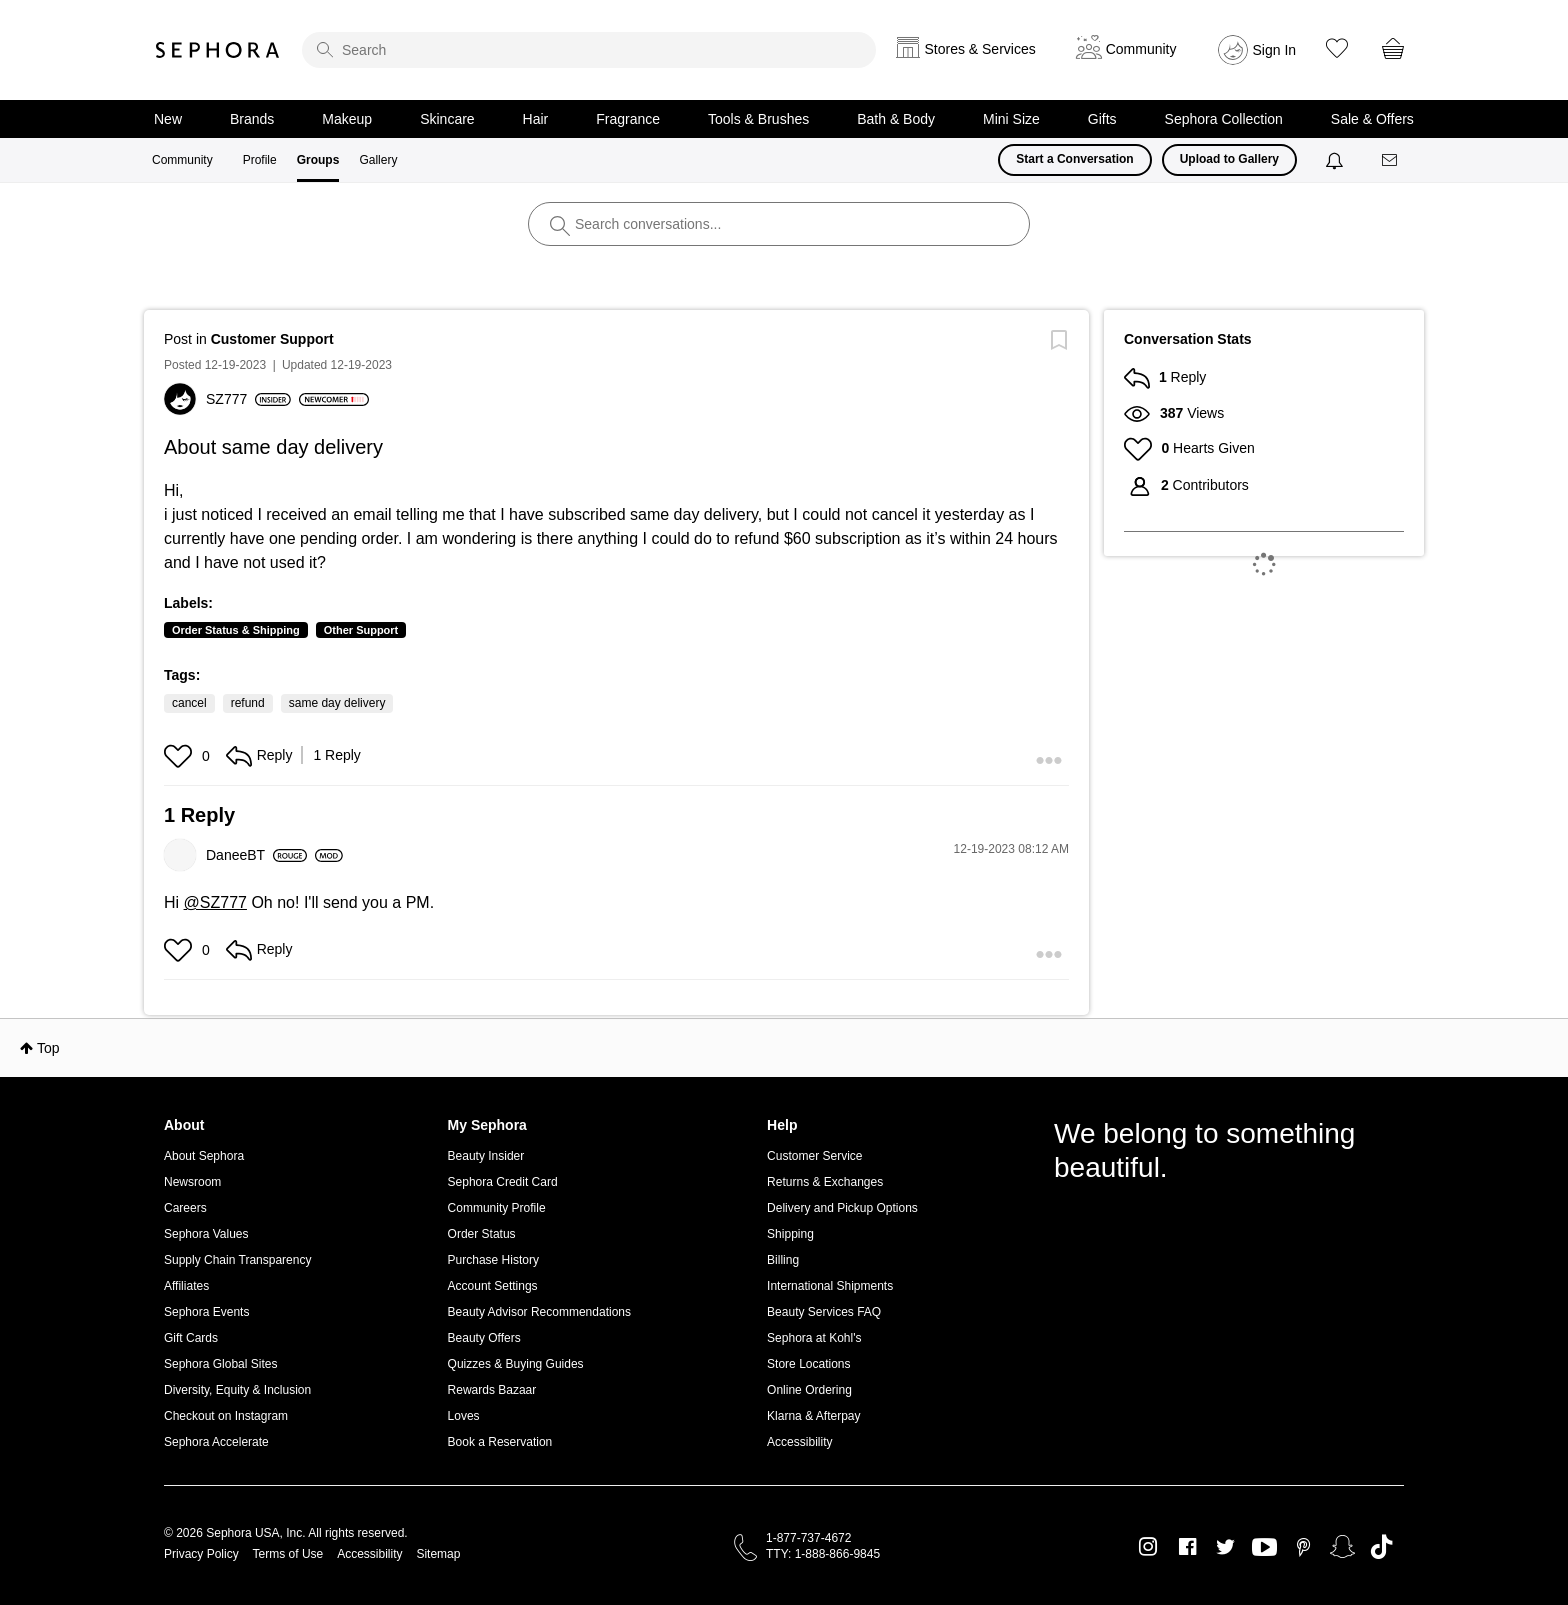 The width and height of the screenshot is (1568, 1605). I want to click on Online Ordering, so click(809, 1390).